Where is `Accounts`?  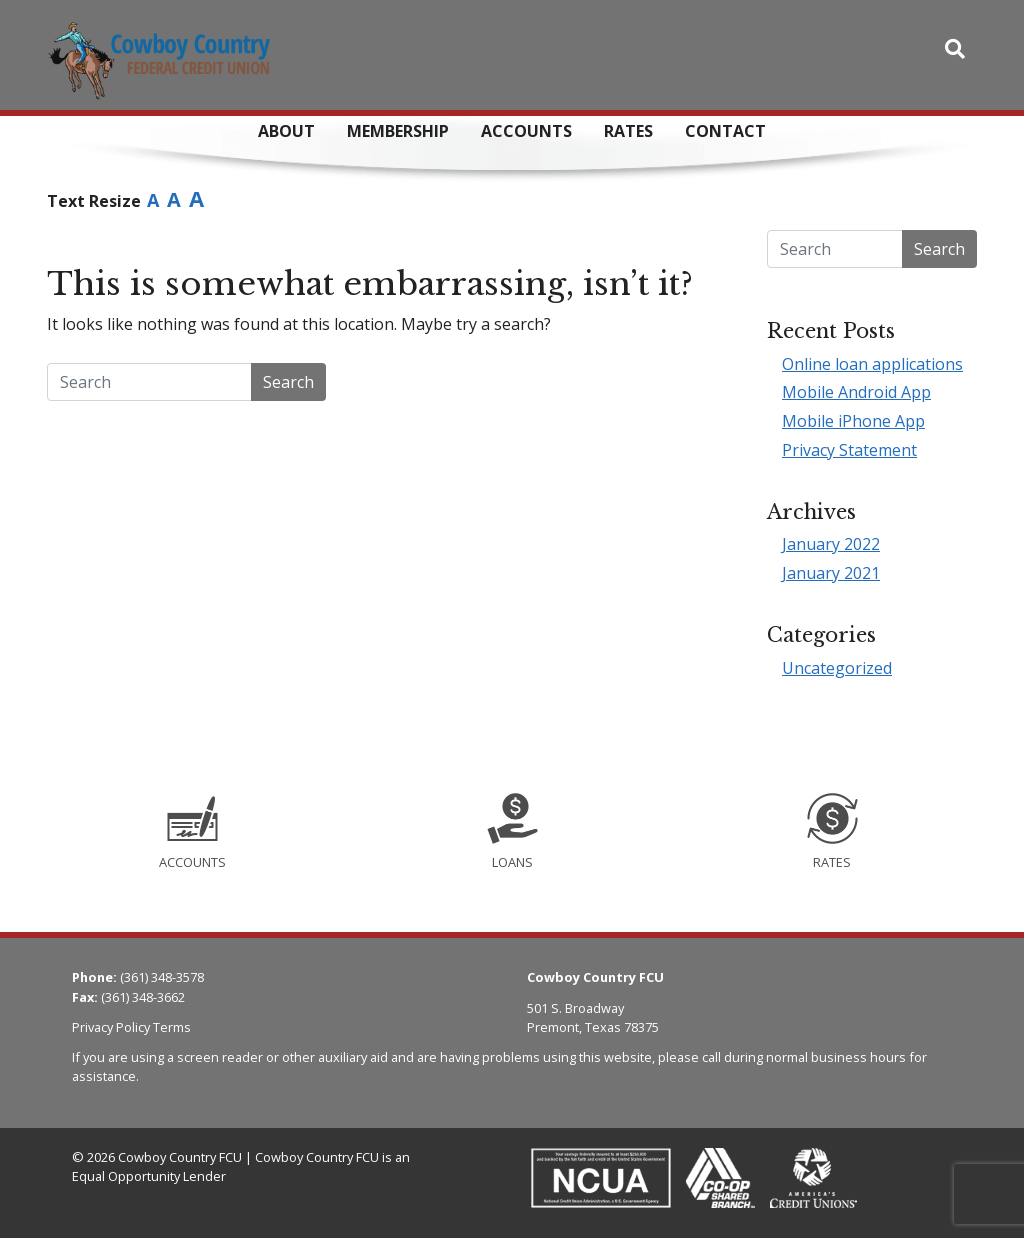 Accounts is located at coordinates (526, 131).